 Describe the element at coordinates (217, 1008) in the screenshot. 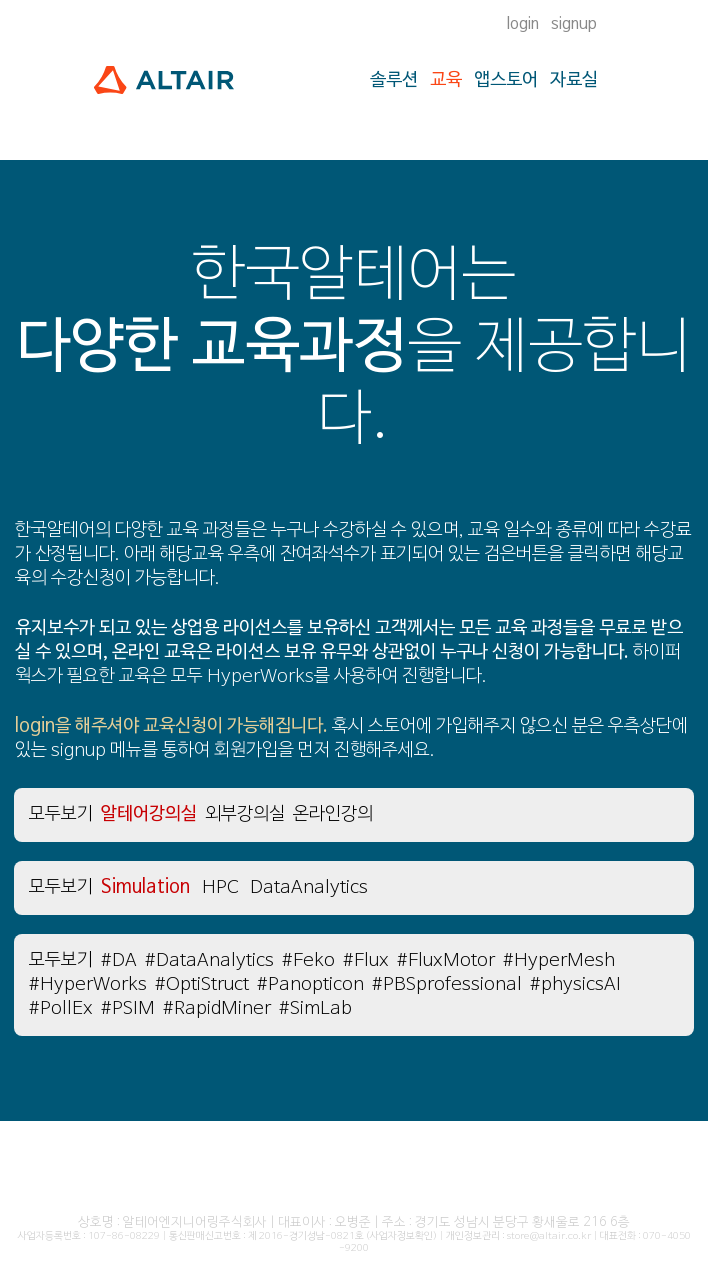

I see `#RapidMiner` at that location.